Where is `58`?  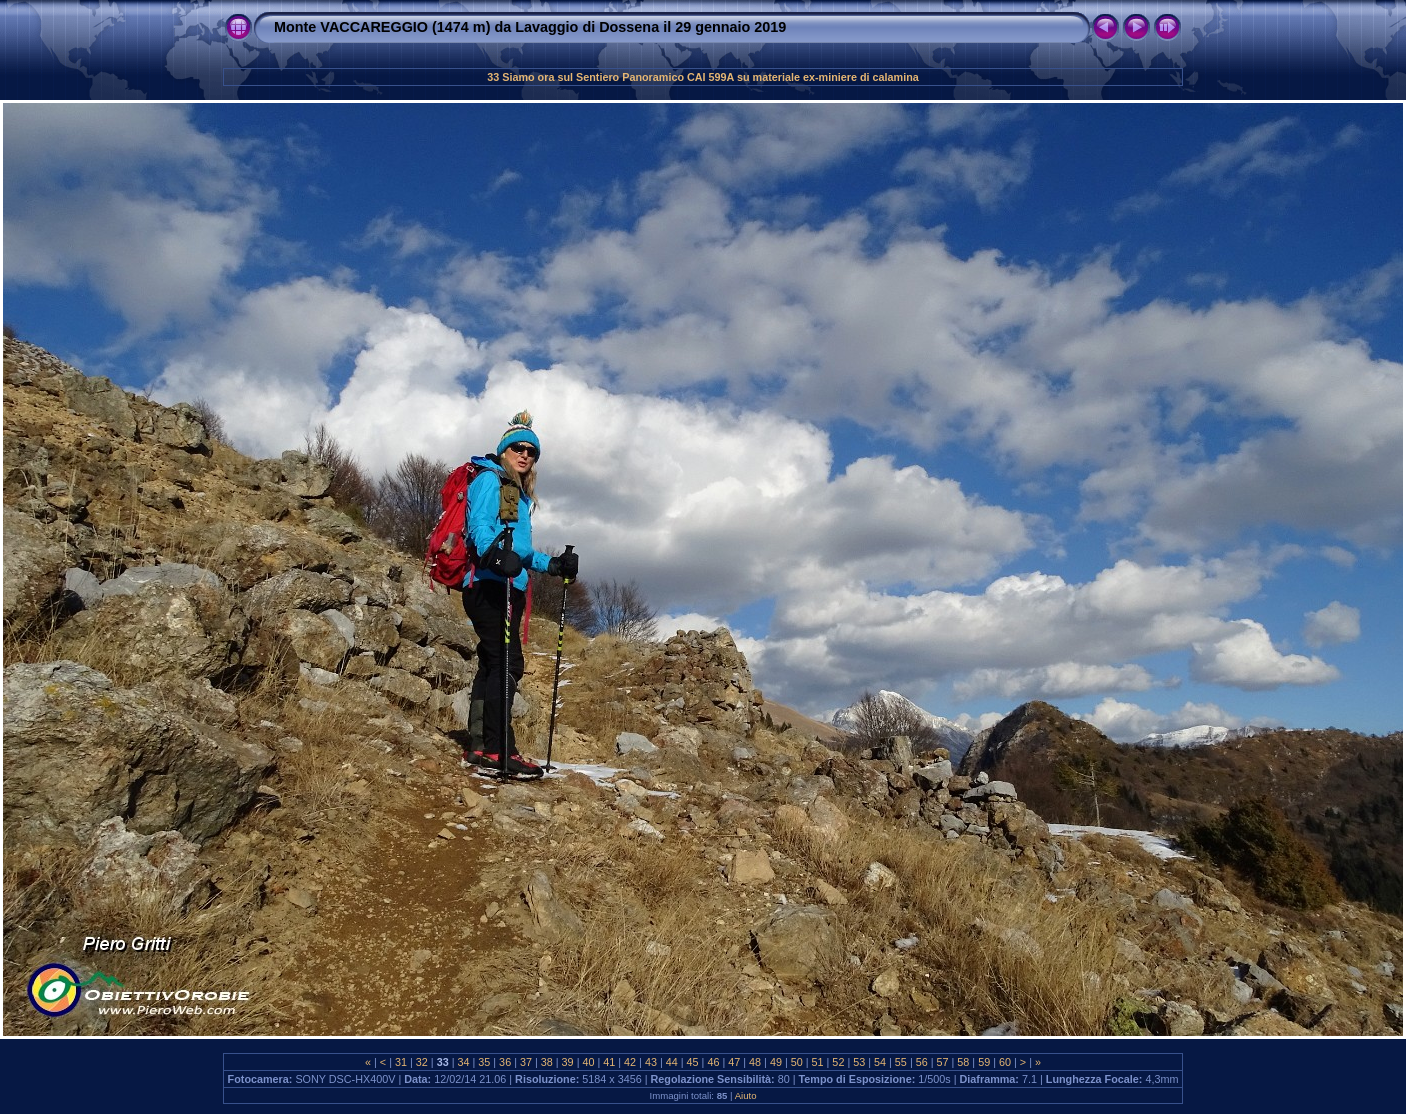
58 is located at coordinates (963, 1062).